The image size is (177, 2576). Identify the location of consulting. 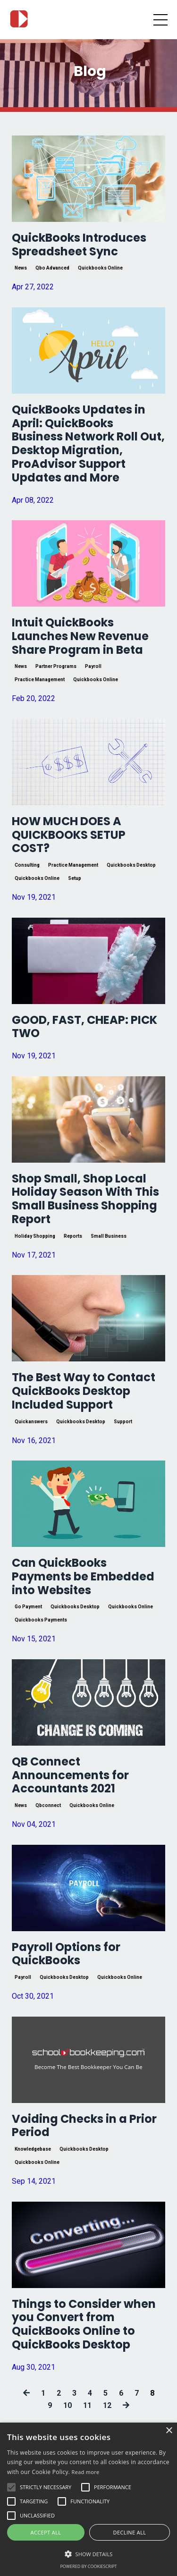
(27, 865).